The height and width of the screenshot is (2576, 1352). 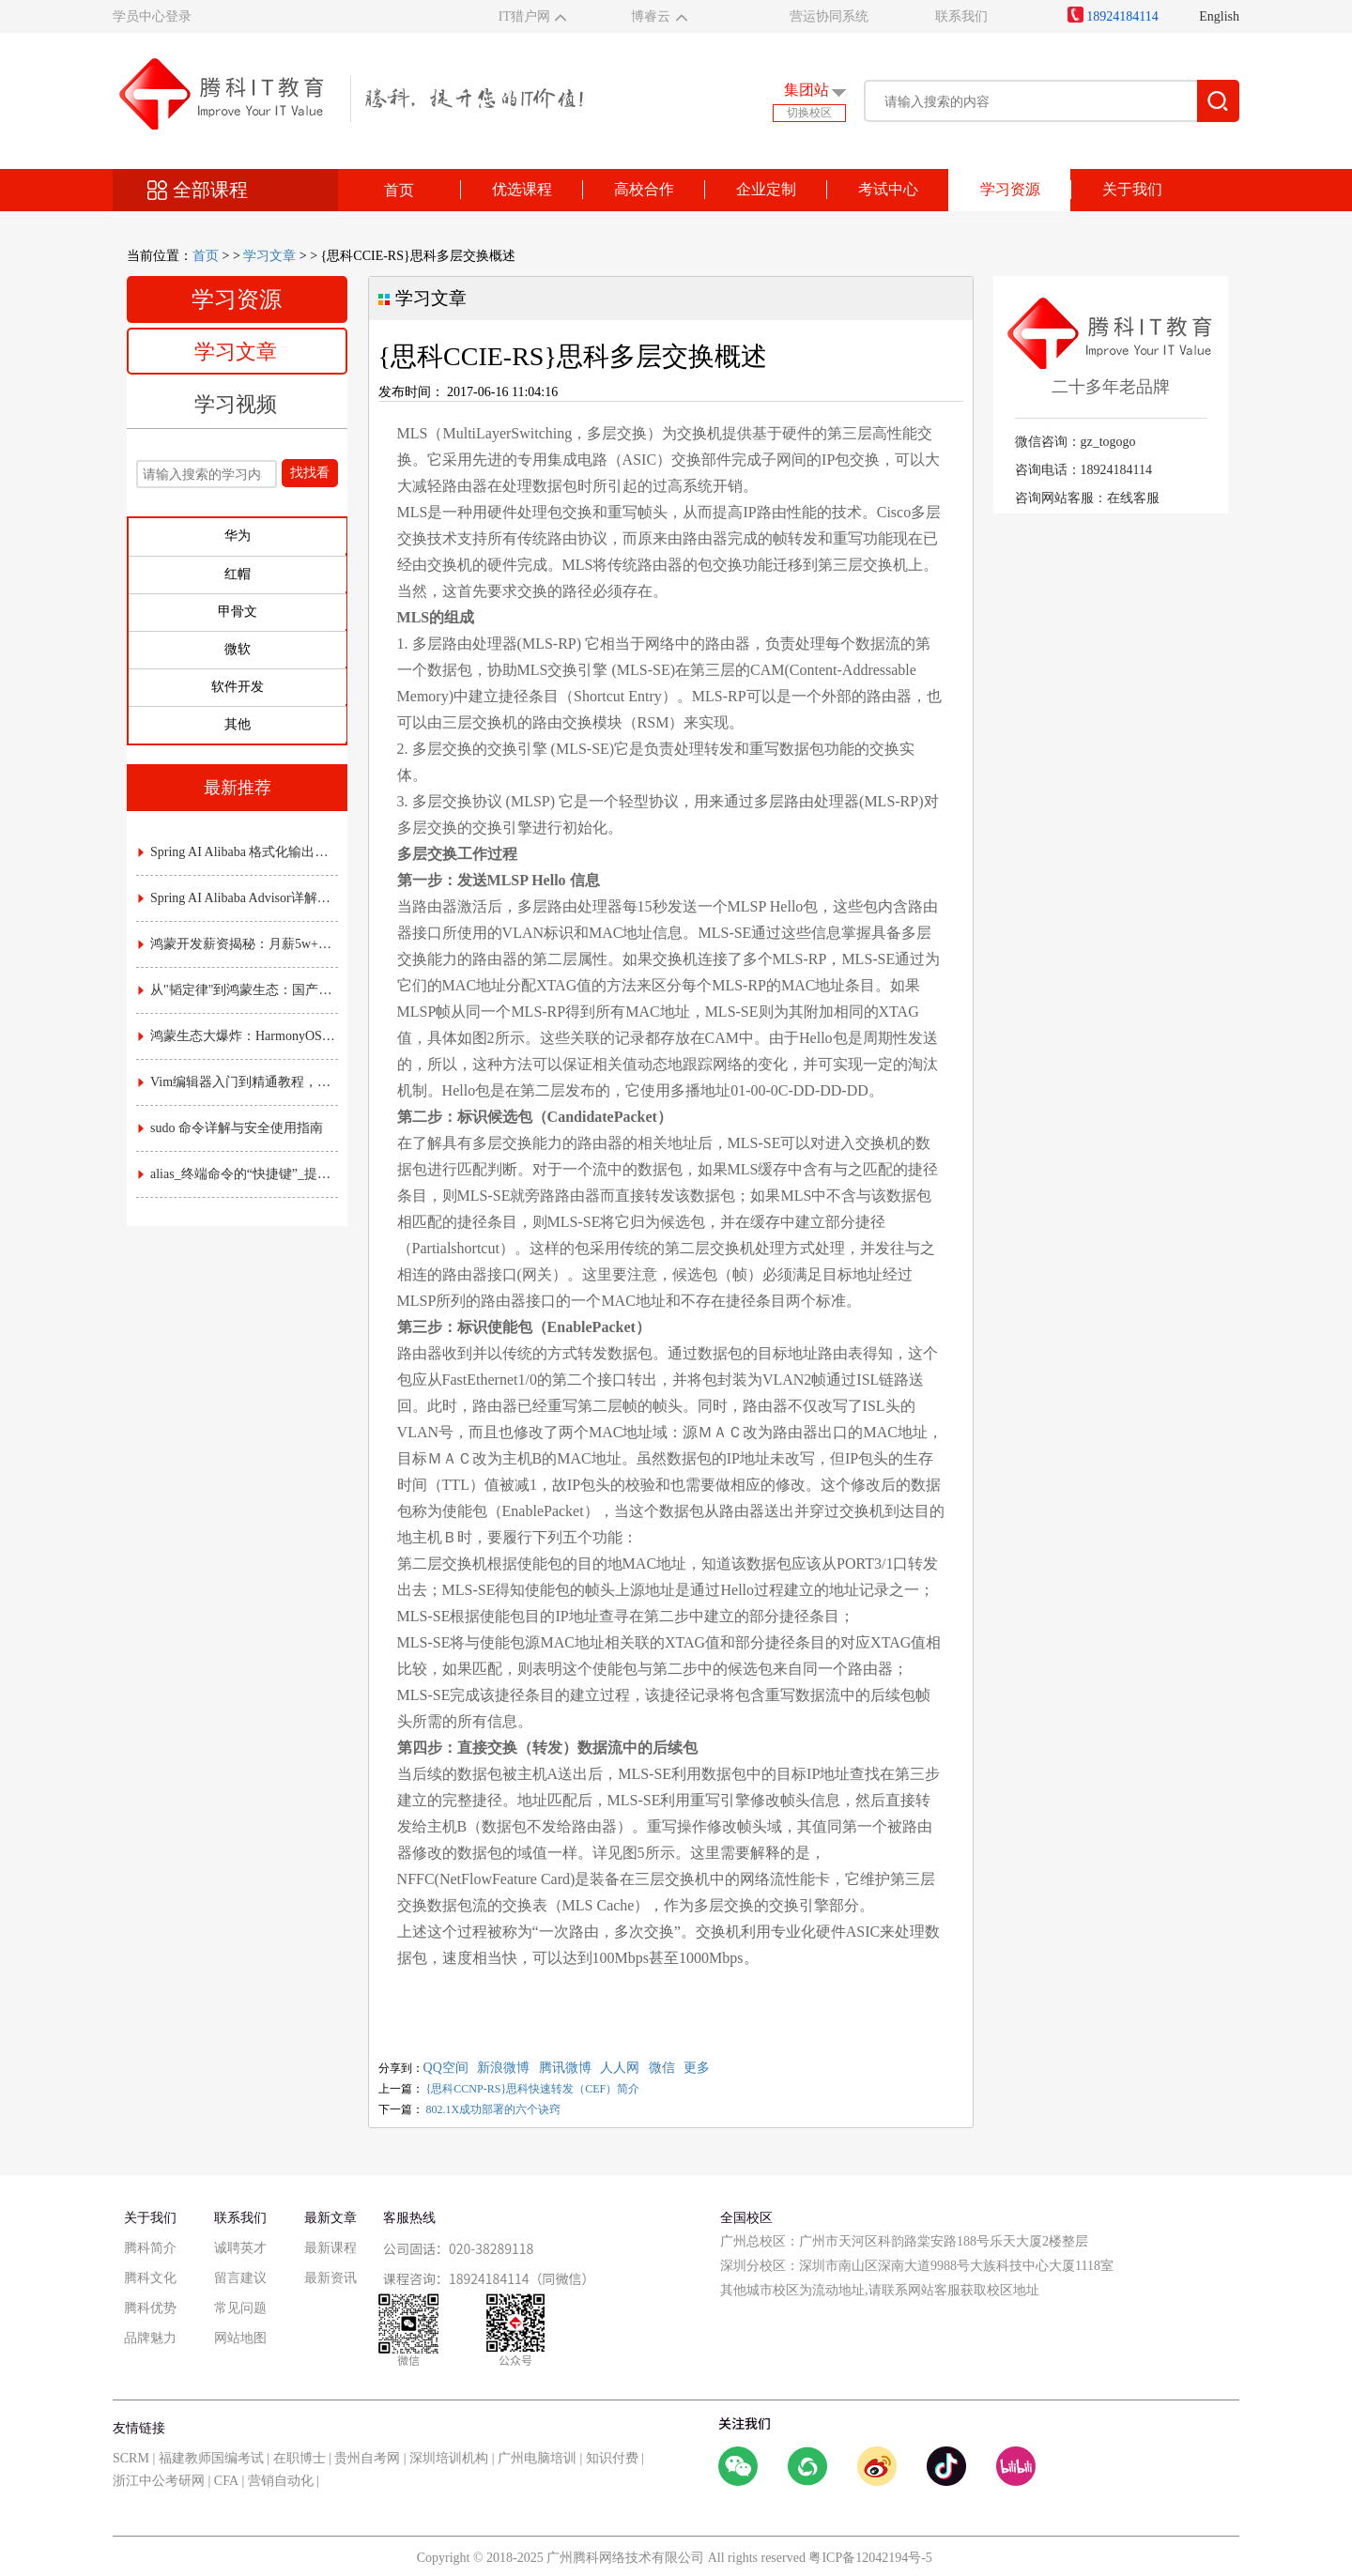 I want to click on 联系我们, so click(x=961, y=16).